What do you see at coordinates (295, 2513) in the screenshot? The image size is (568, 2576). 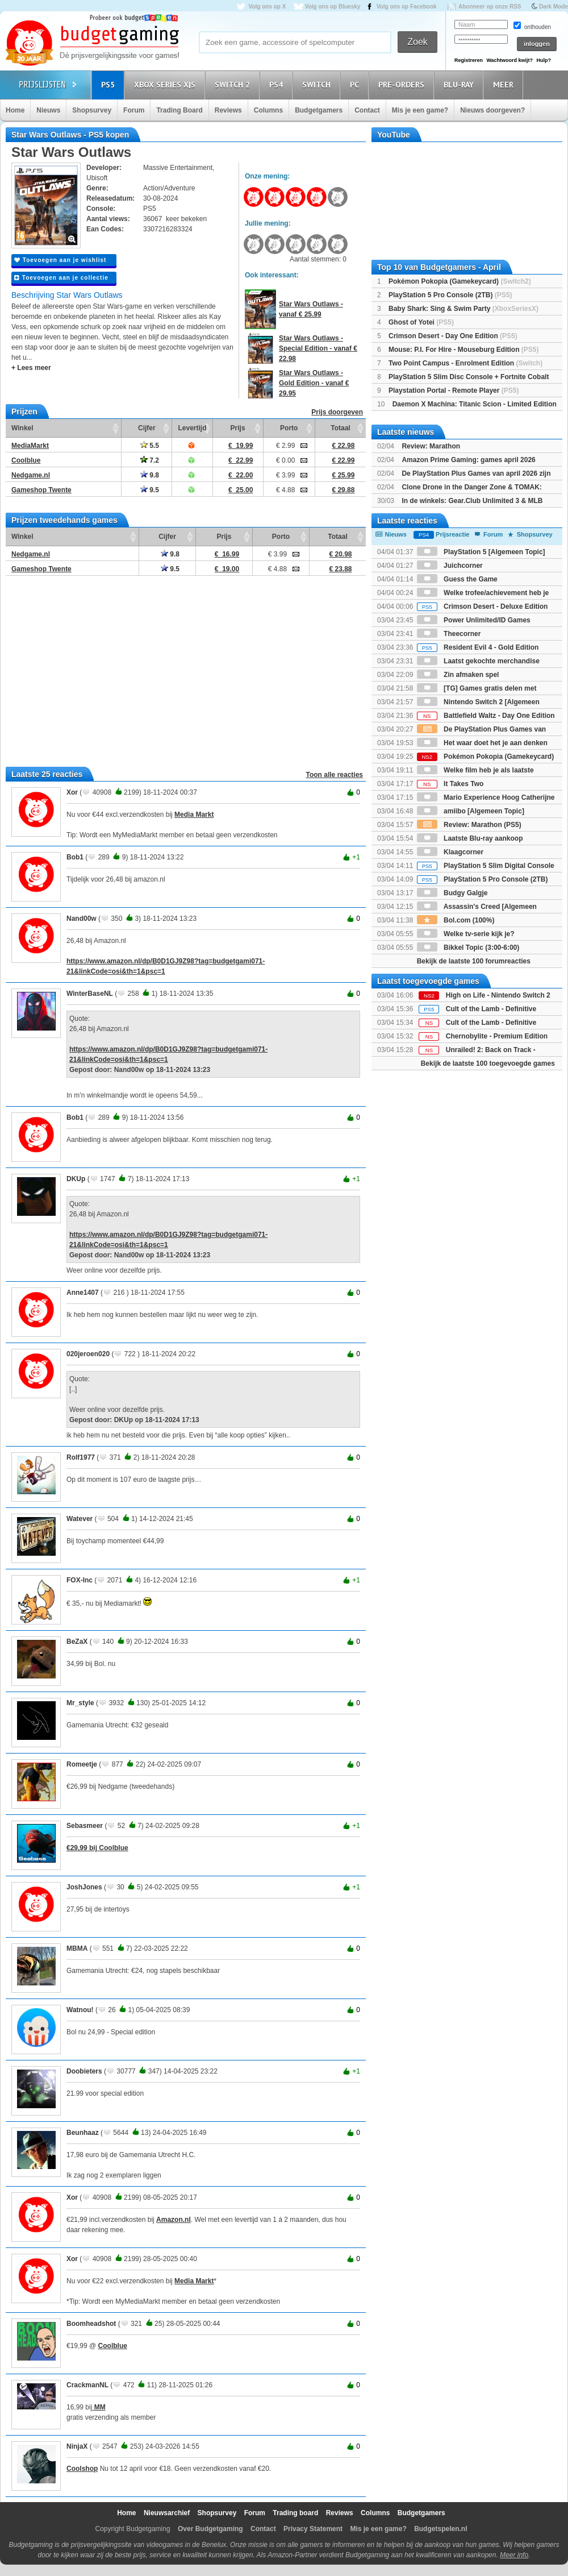 I see `Trading board` at bounding box center [295, 2513].